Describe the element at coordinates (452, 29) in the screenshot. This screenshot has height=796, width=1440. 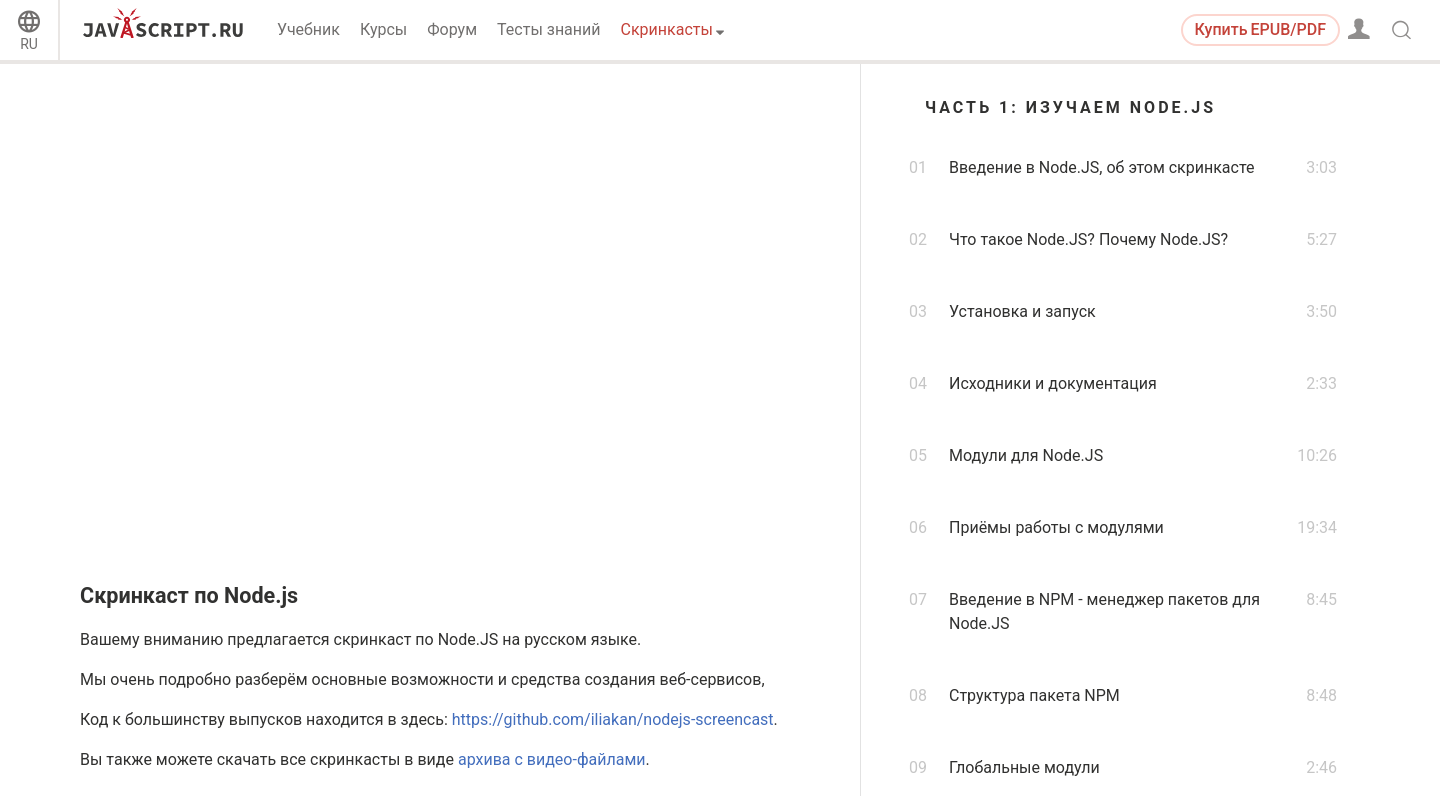
I see `Форум` at that location.